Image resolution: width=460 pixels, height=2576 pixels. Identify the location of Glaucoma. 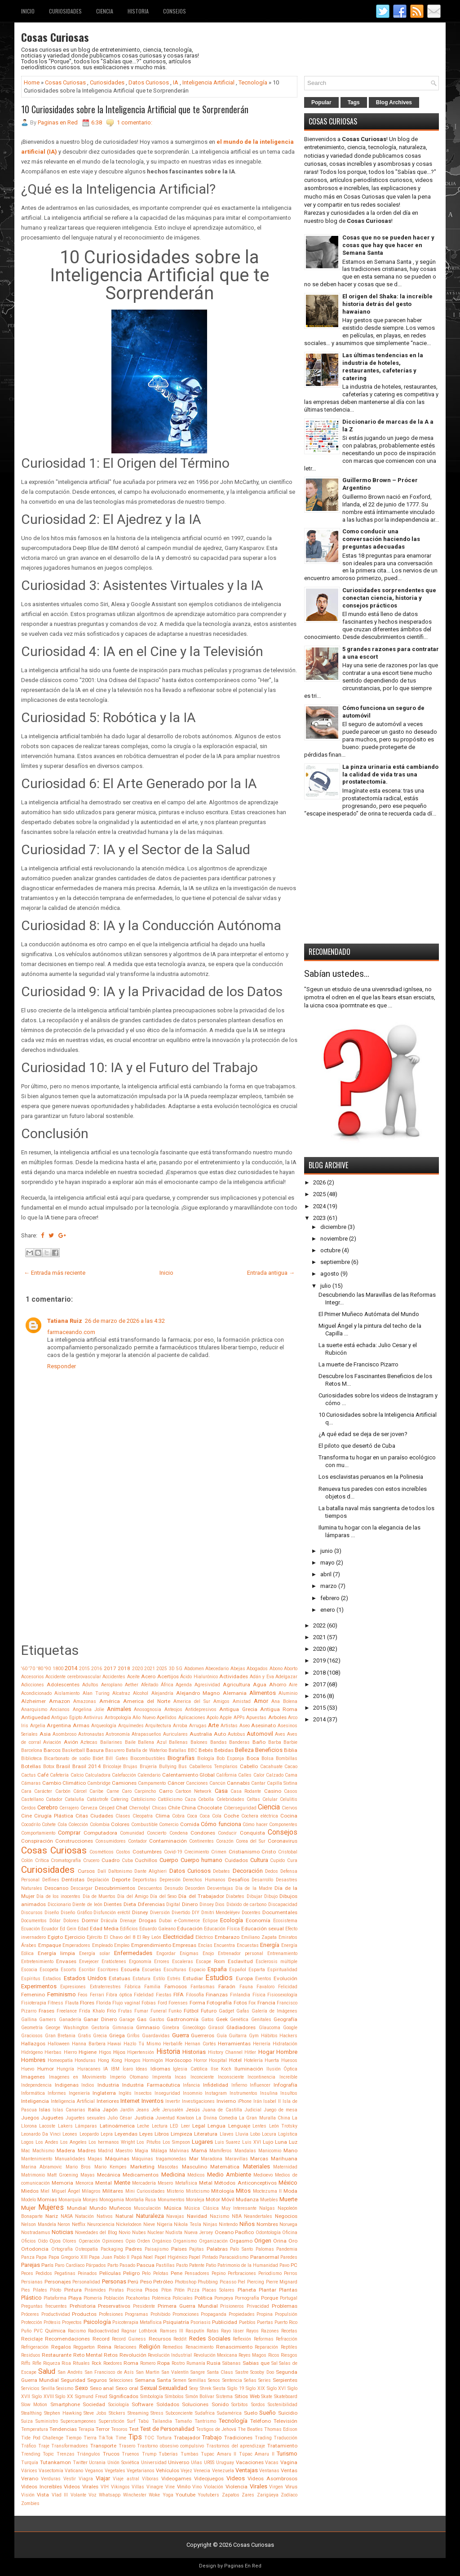
(269, 2028).